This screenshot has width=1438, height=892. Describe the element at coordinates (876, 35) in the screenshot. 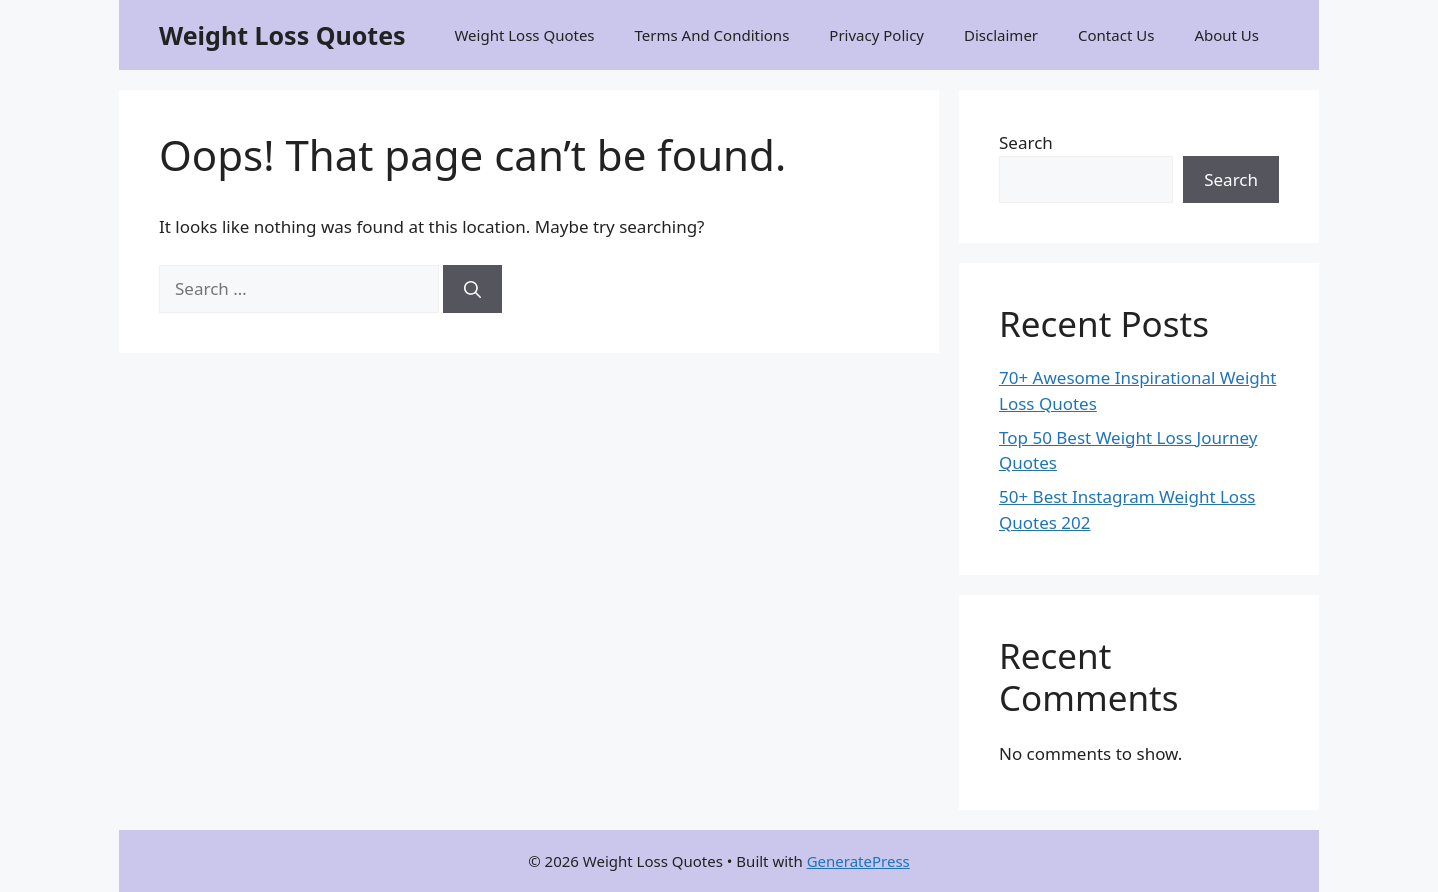

I see `Privacy Policy` at that location.